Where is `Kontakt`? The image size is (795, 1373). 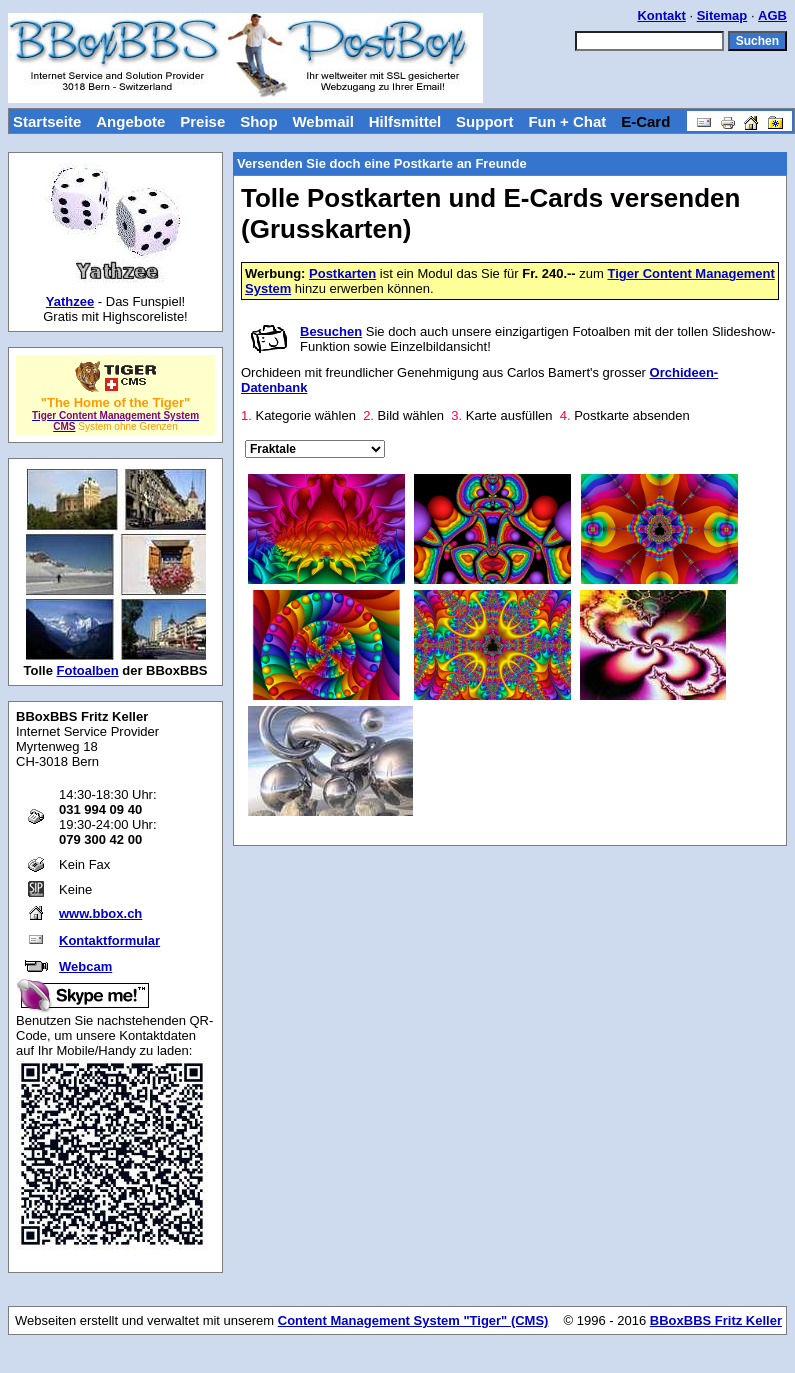 Kontakt is located at coordinates (661, 15).